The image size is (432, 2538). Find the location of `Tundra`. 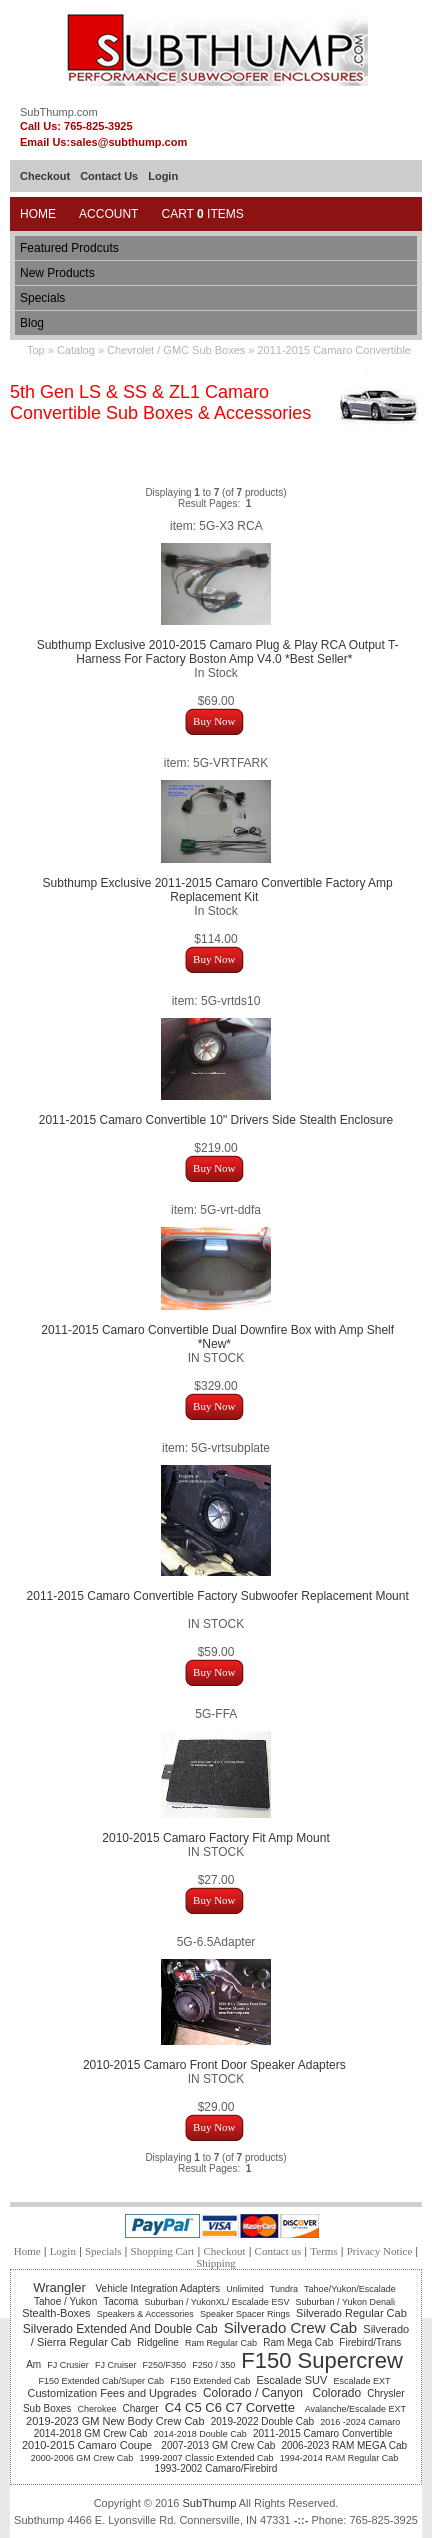

Tundra is located at coordinates (284, 2289).